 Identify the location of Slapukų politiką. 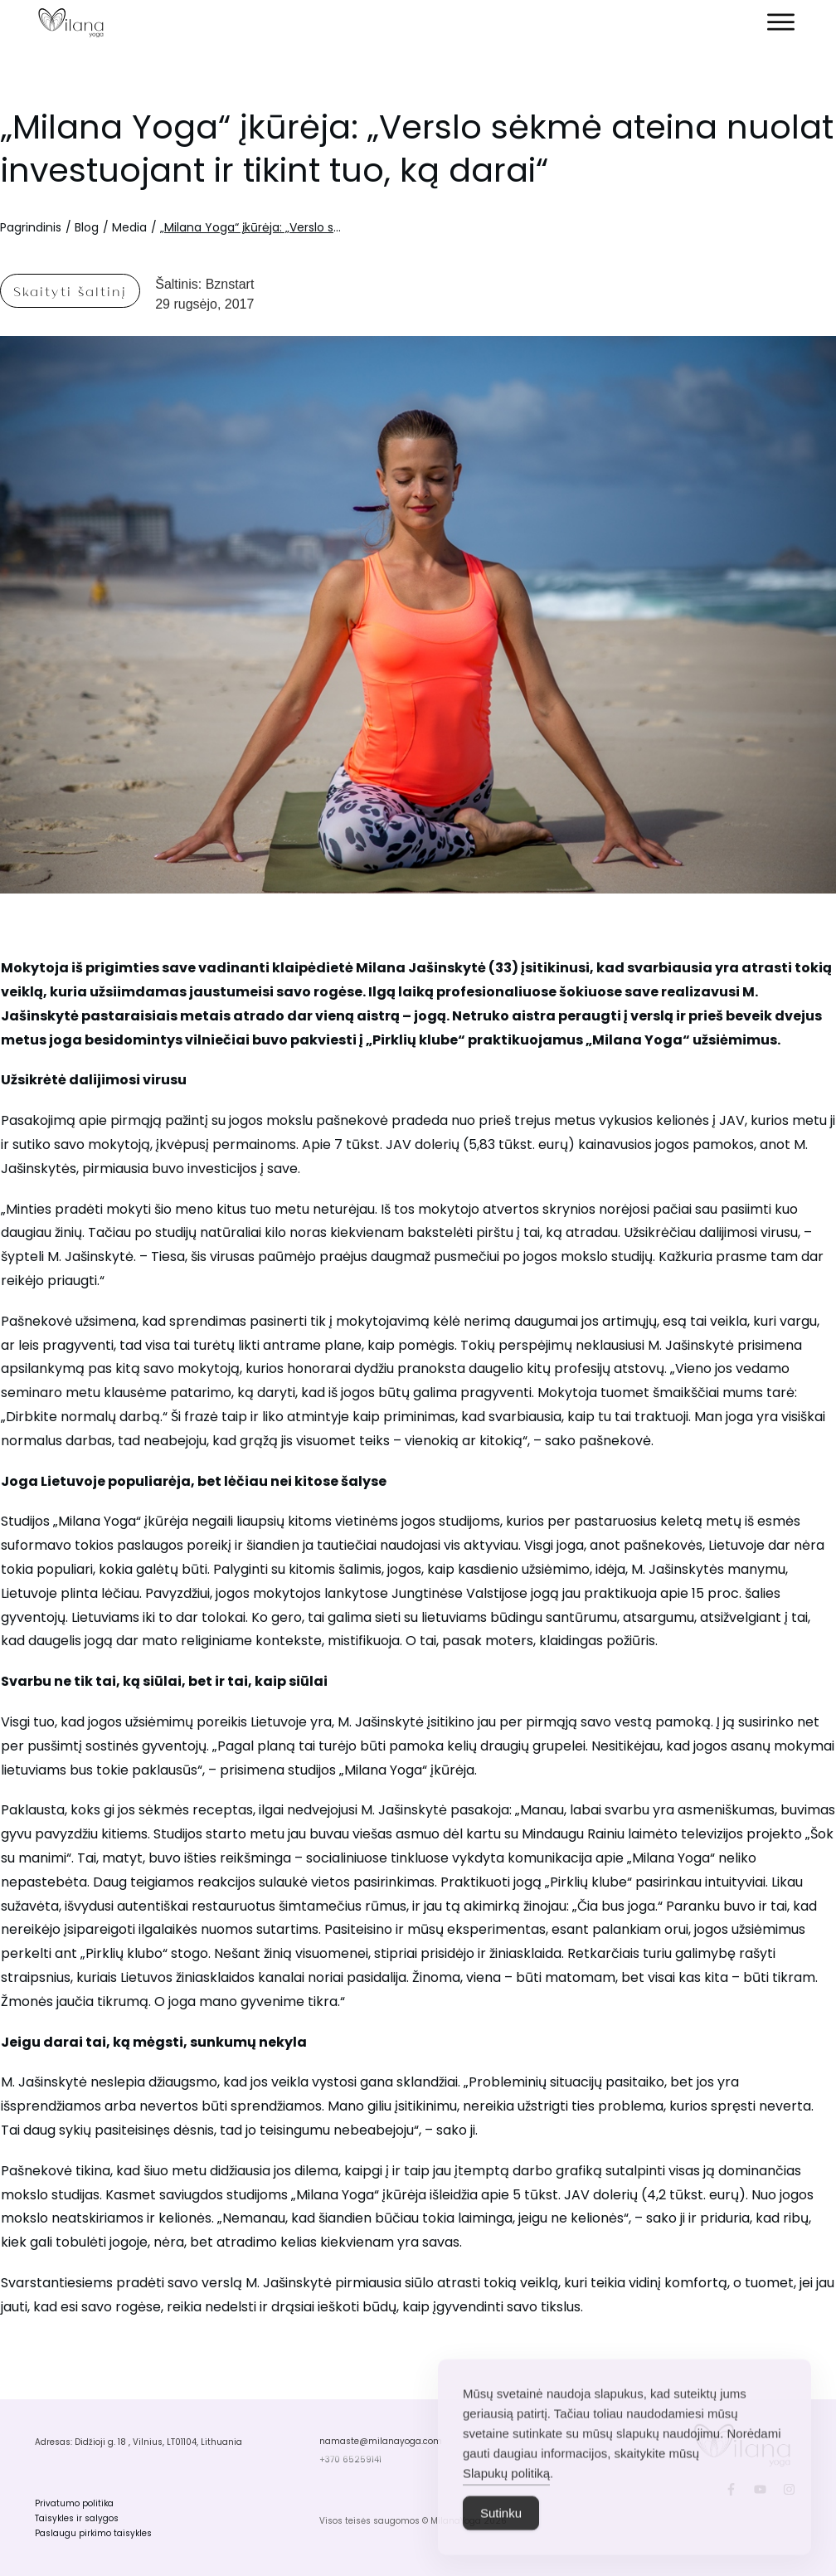
(506, 2500).